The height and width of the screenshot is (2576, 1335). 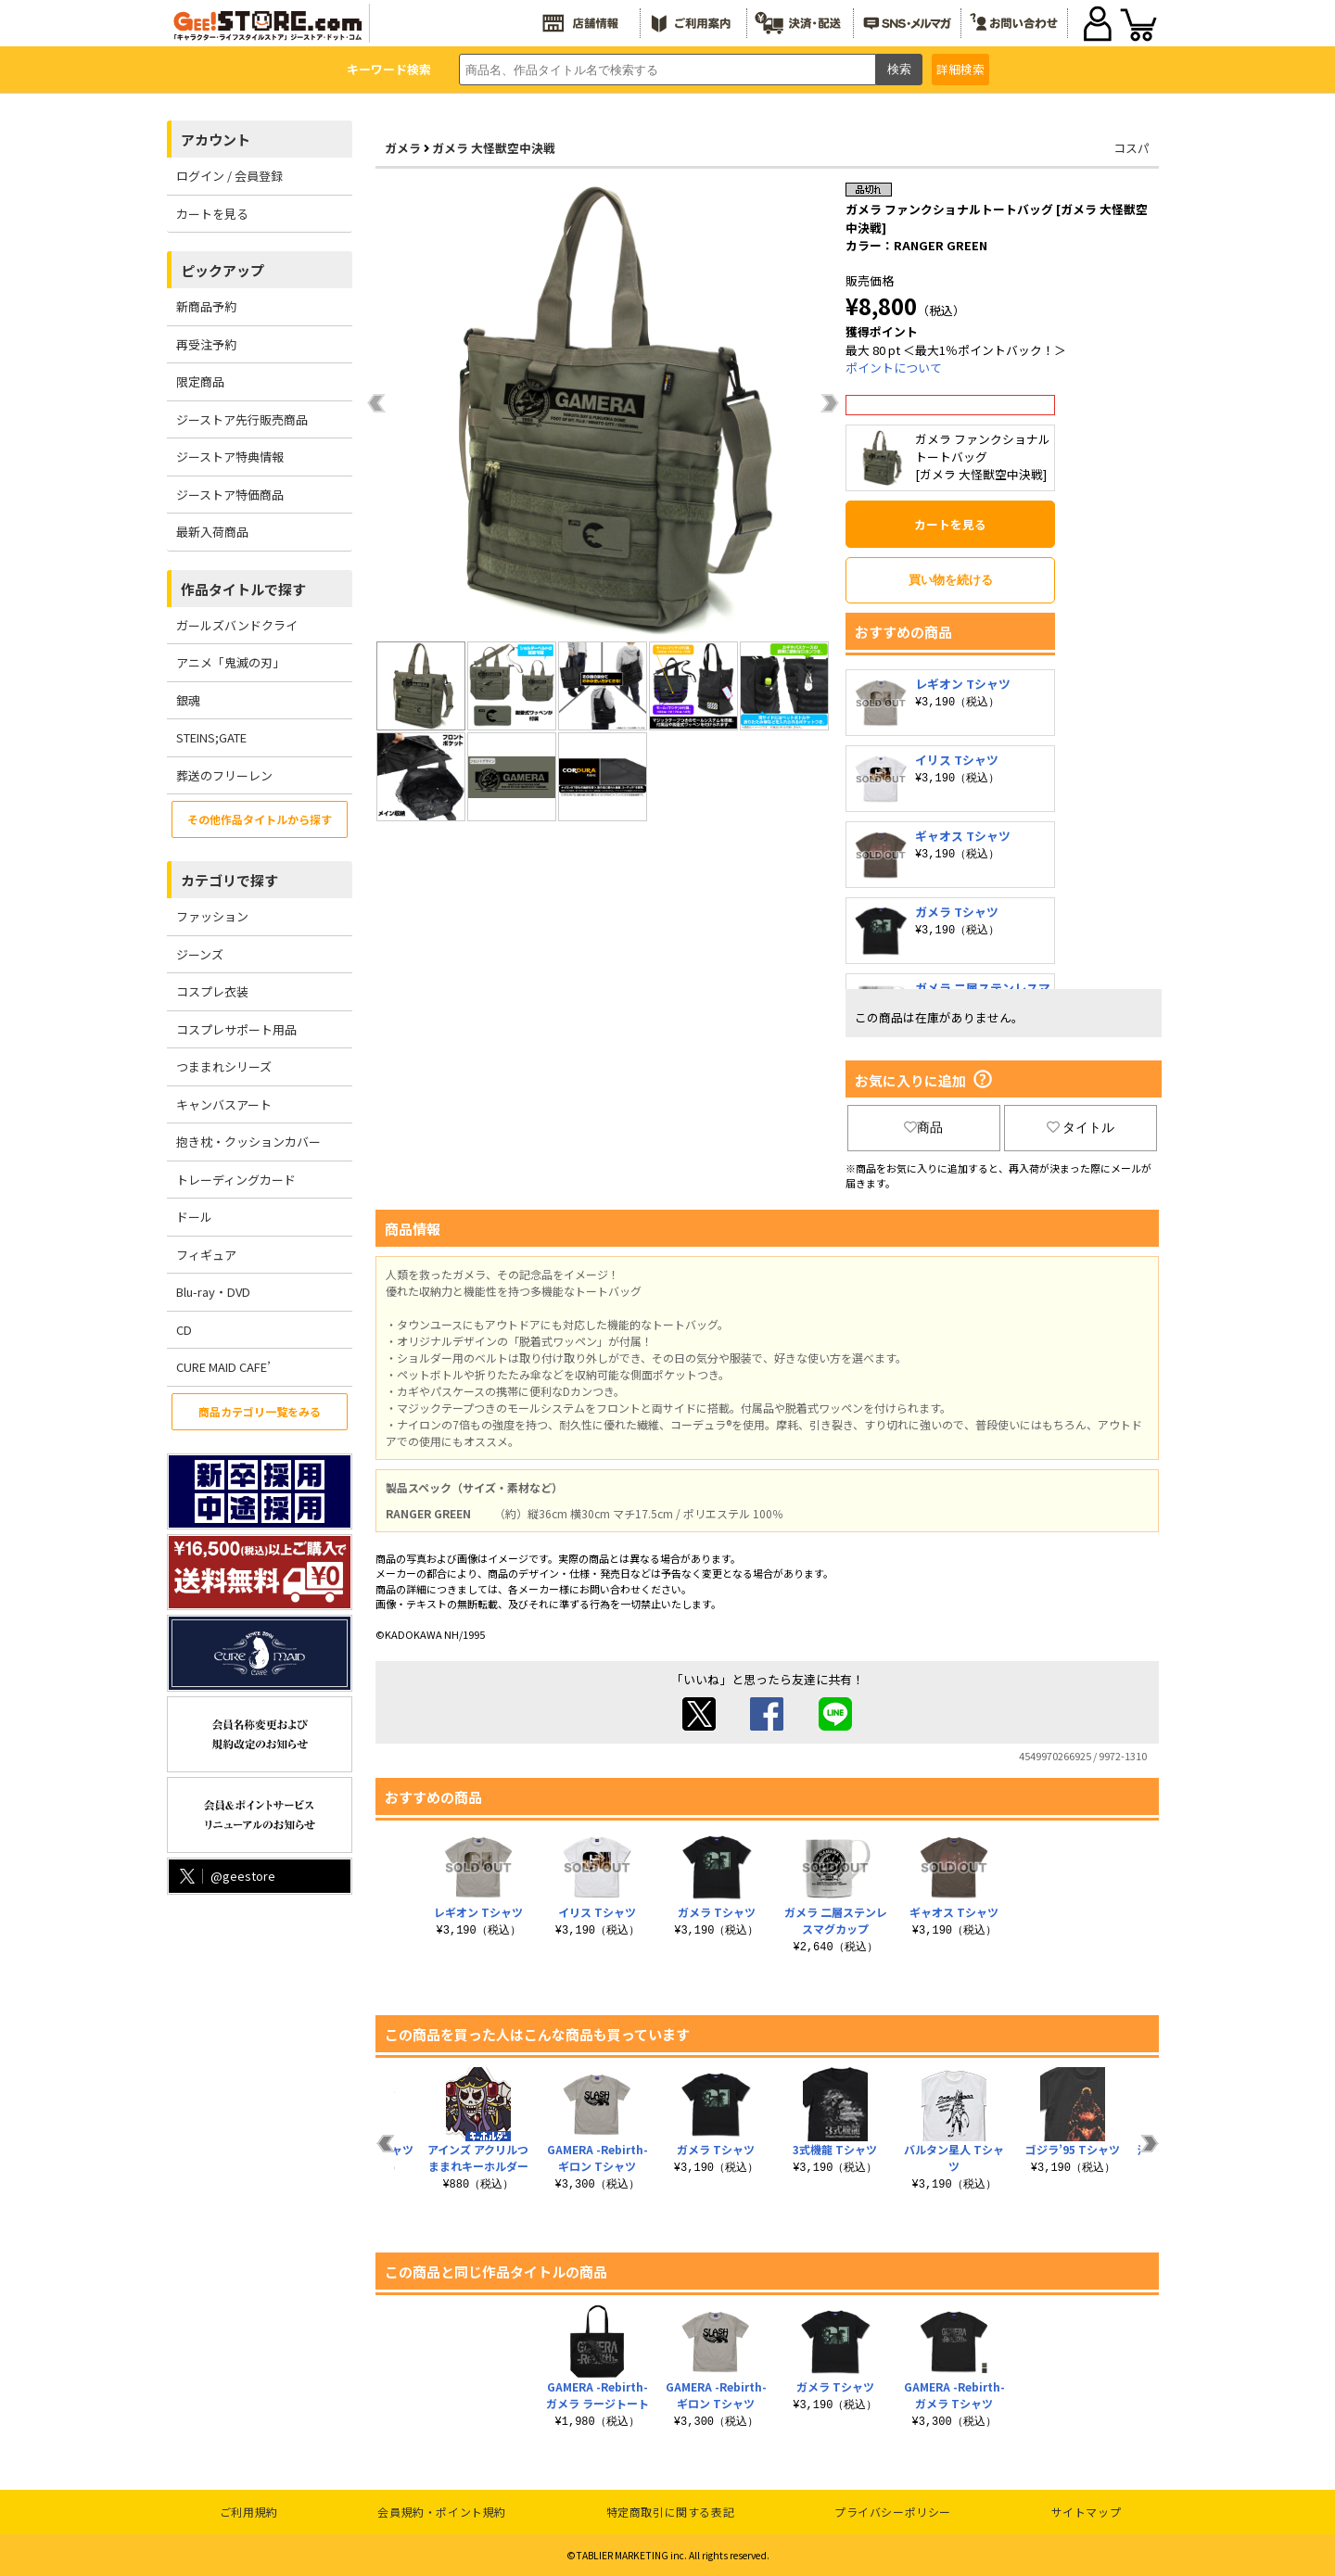 I want to click on アニメ「鬼滅の刃」, so click(x=230, y=662).